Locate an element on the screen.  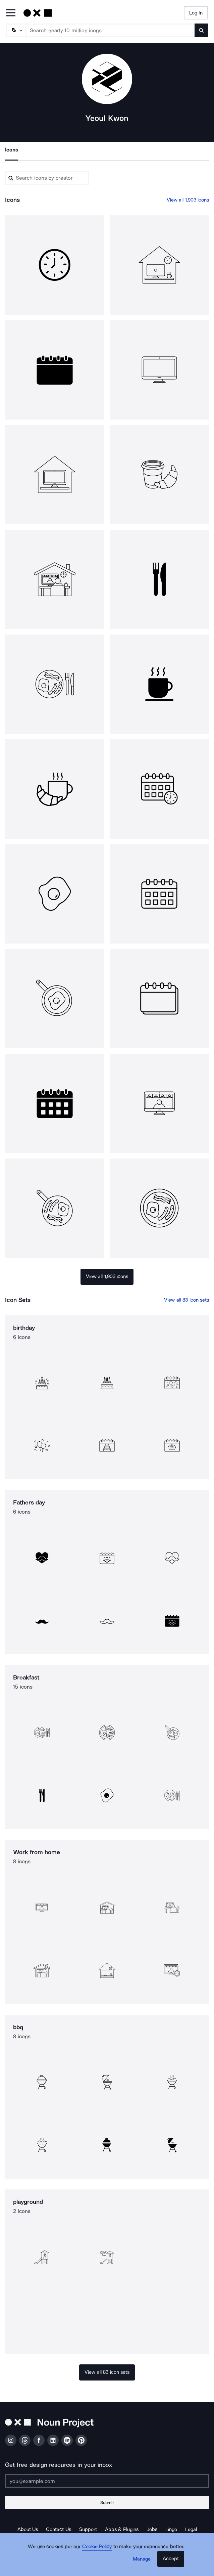
Cookie Policy is located at coordinates (97, 2546).